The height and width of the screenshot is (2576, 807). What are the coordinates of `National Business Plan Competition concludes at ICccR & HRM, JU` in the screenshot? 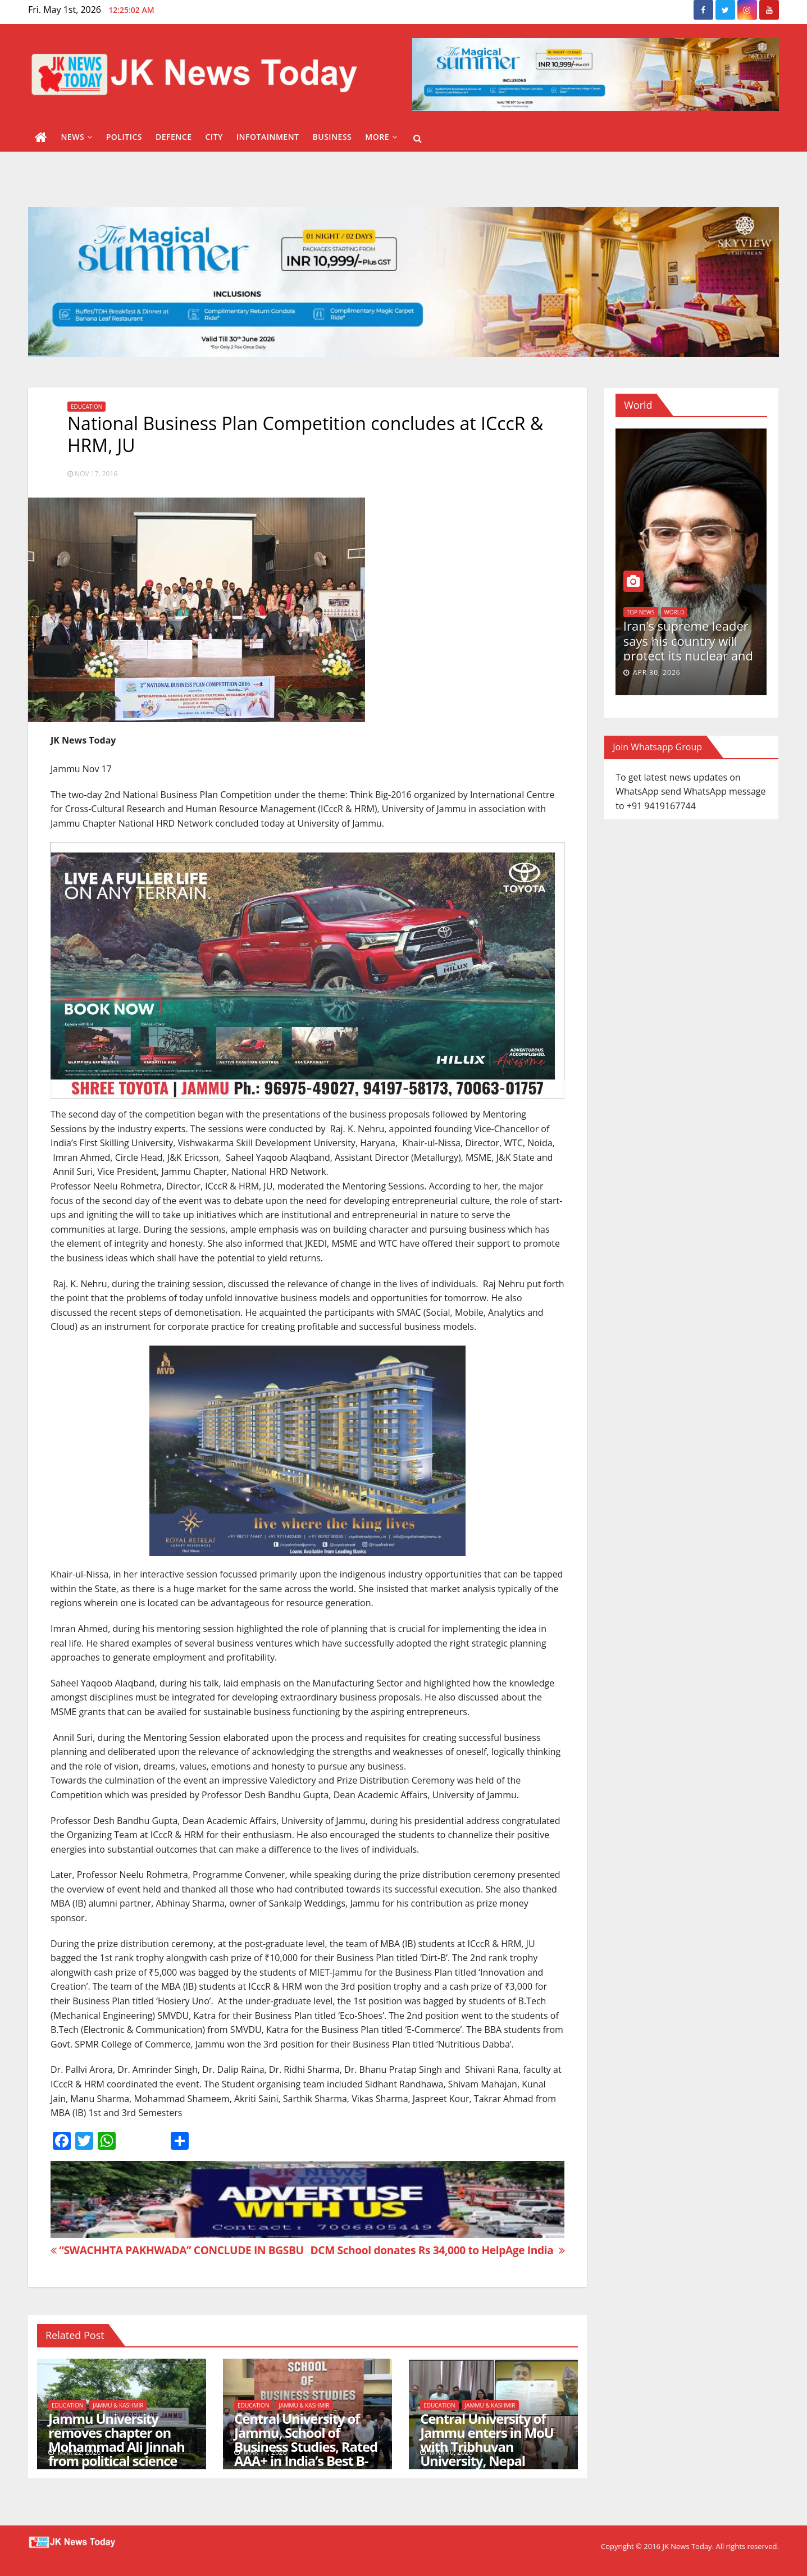 It's located at (305, 434).